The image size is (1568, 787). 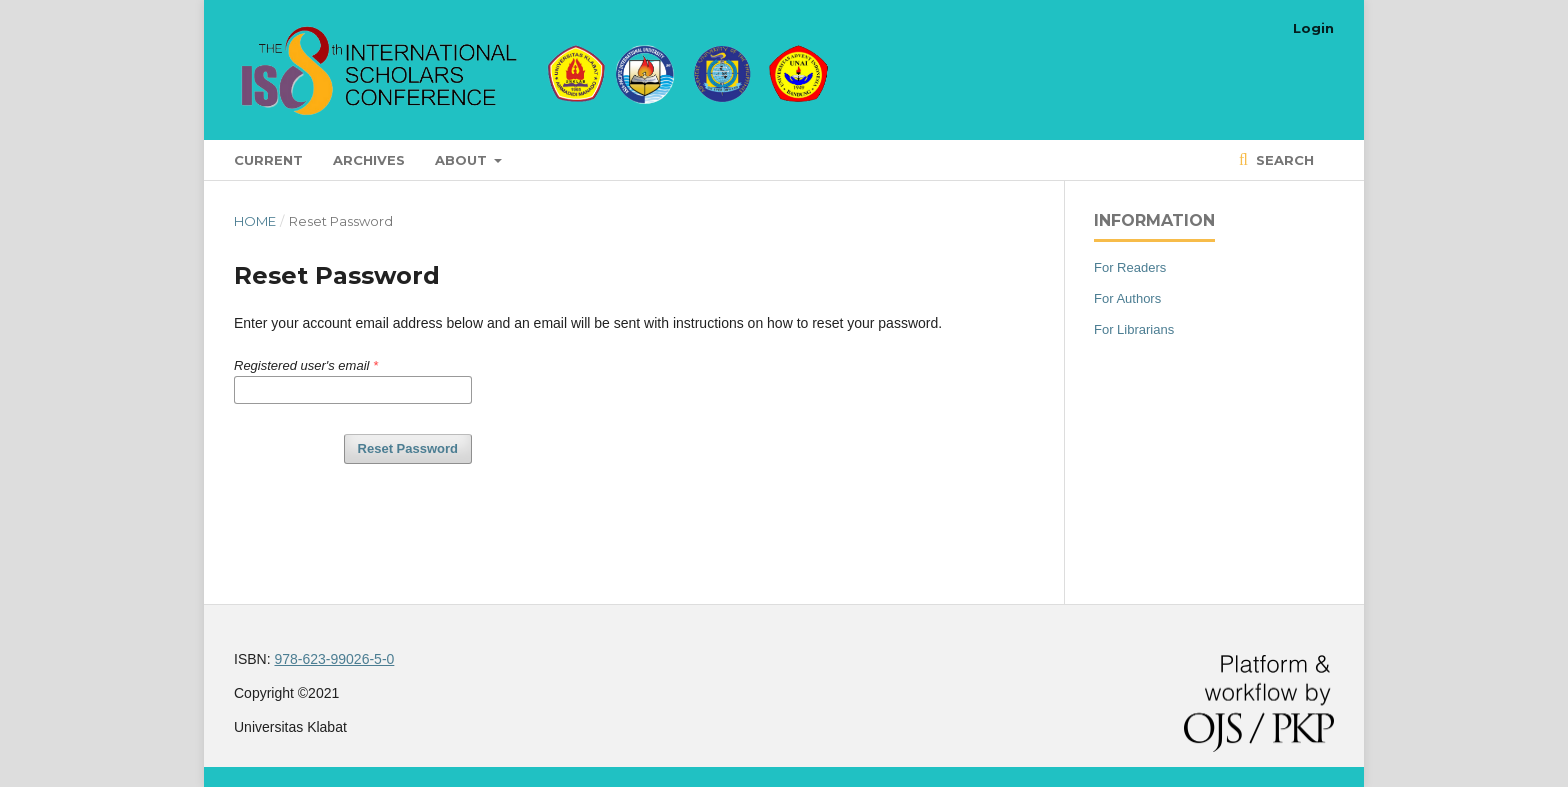 What do you see at coordinates (334, 659) in the screenshot?
I see `978-623-99026-5-0` at bounding box center [334, 659].